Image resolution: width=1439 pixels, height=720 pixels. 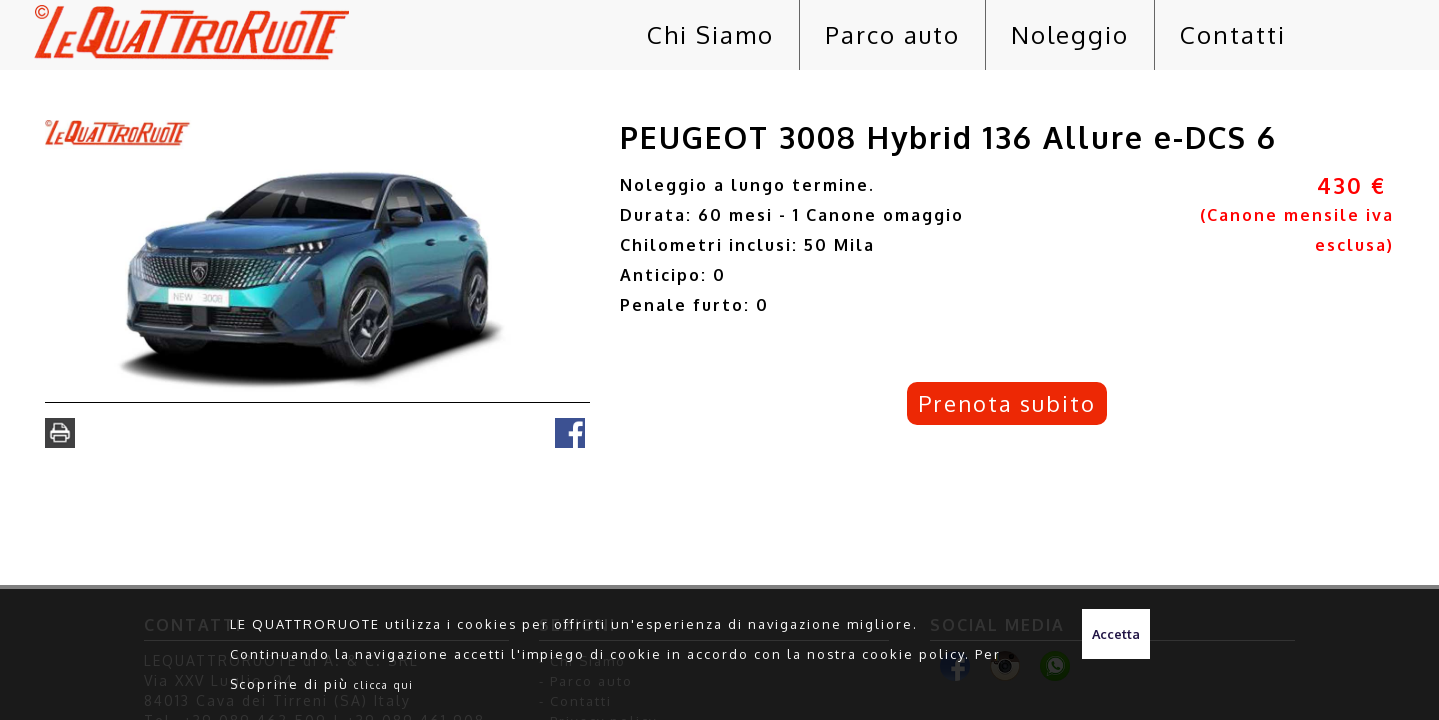 What do you see at coordinates (710, 34) in the screenshot?
I see `Chi Siamo` at bounding box center [710, 34].